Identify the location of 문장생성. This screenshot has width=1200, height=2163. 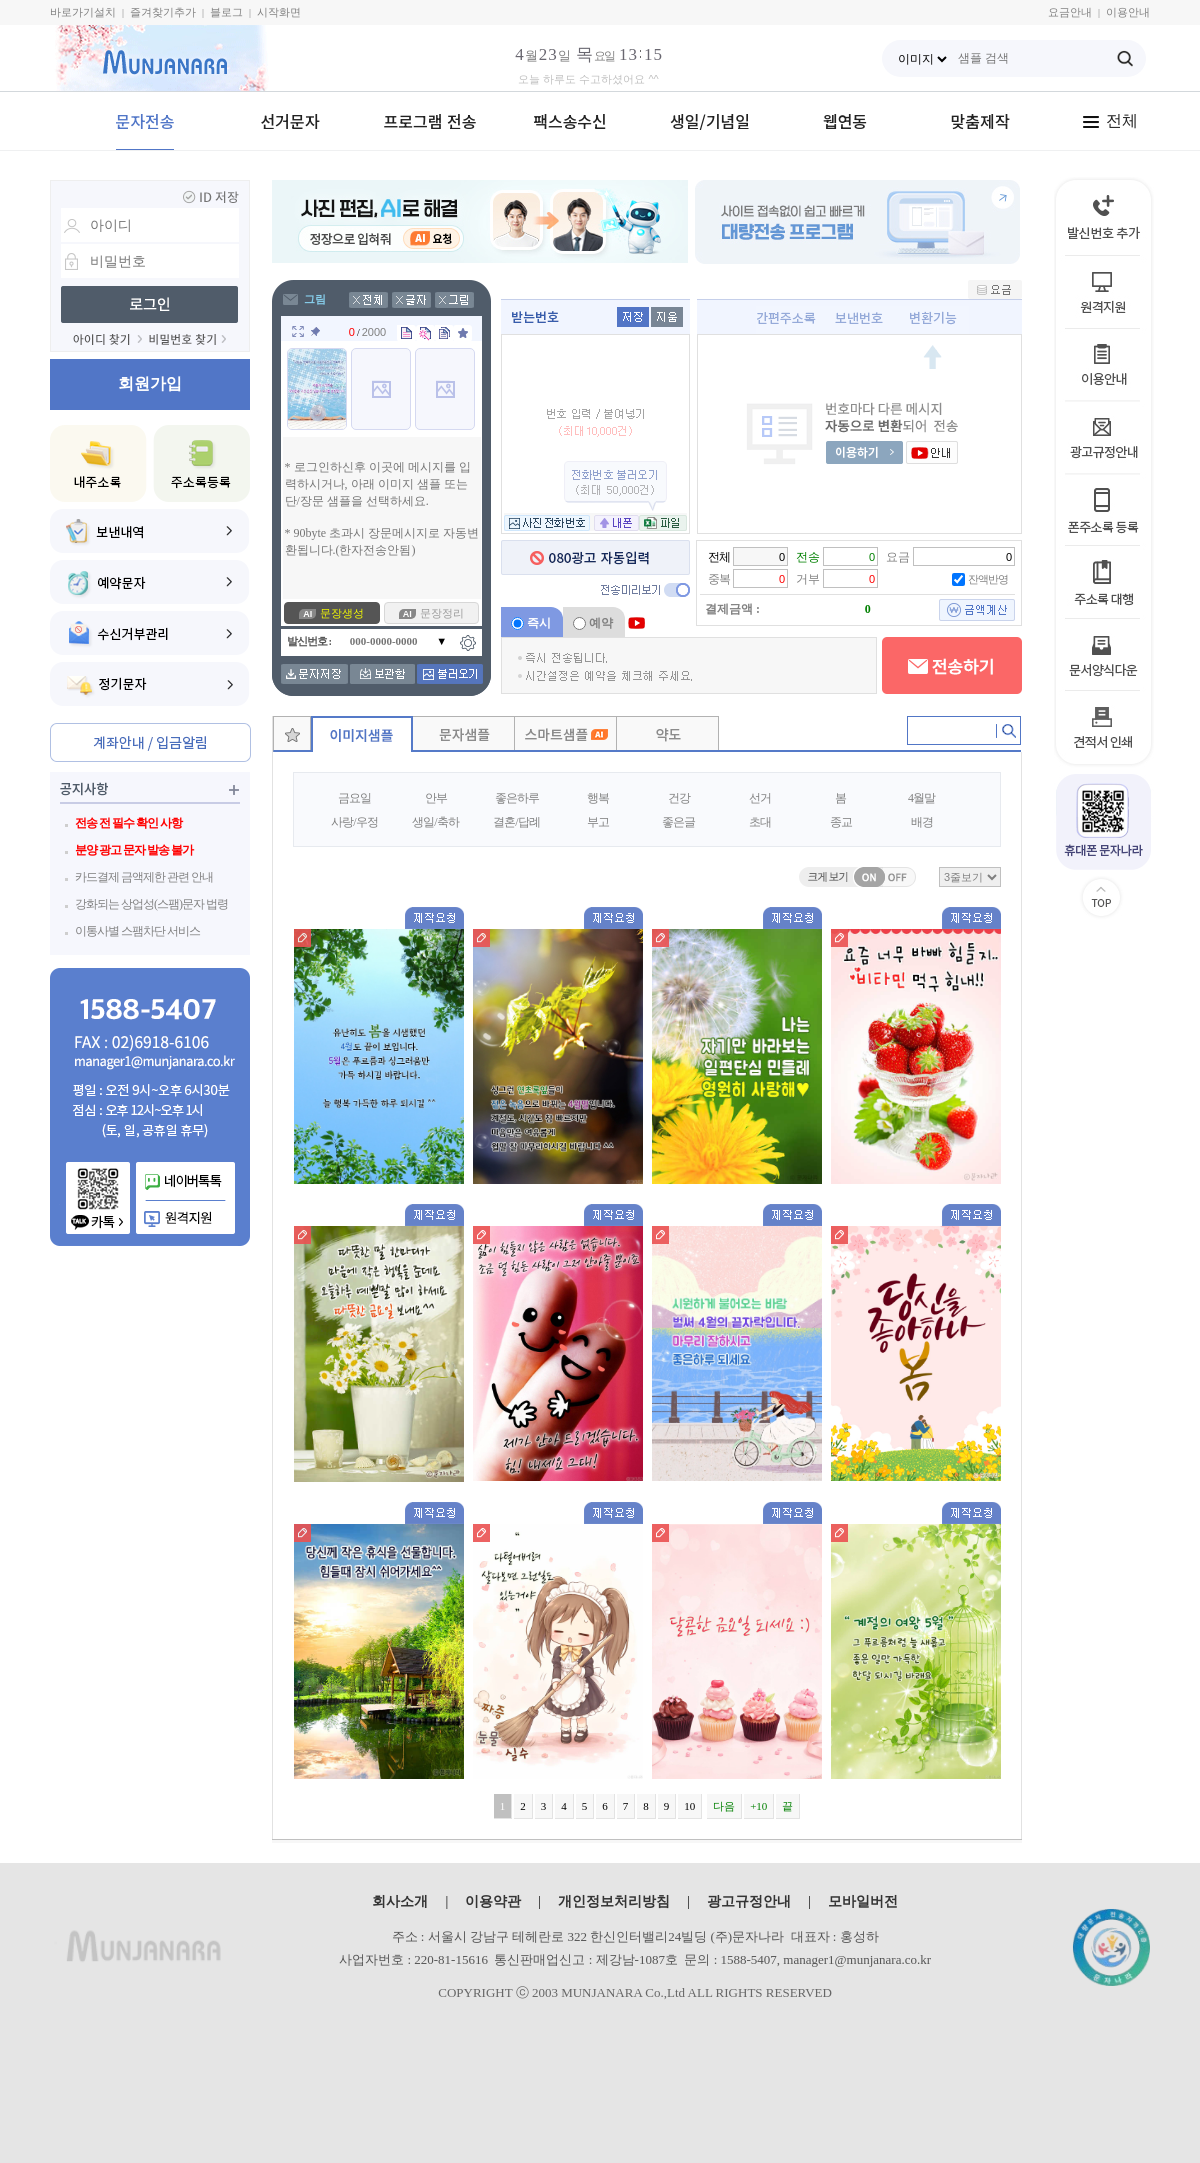
(342, 613).